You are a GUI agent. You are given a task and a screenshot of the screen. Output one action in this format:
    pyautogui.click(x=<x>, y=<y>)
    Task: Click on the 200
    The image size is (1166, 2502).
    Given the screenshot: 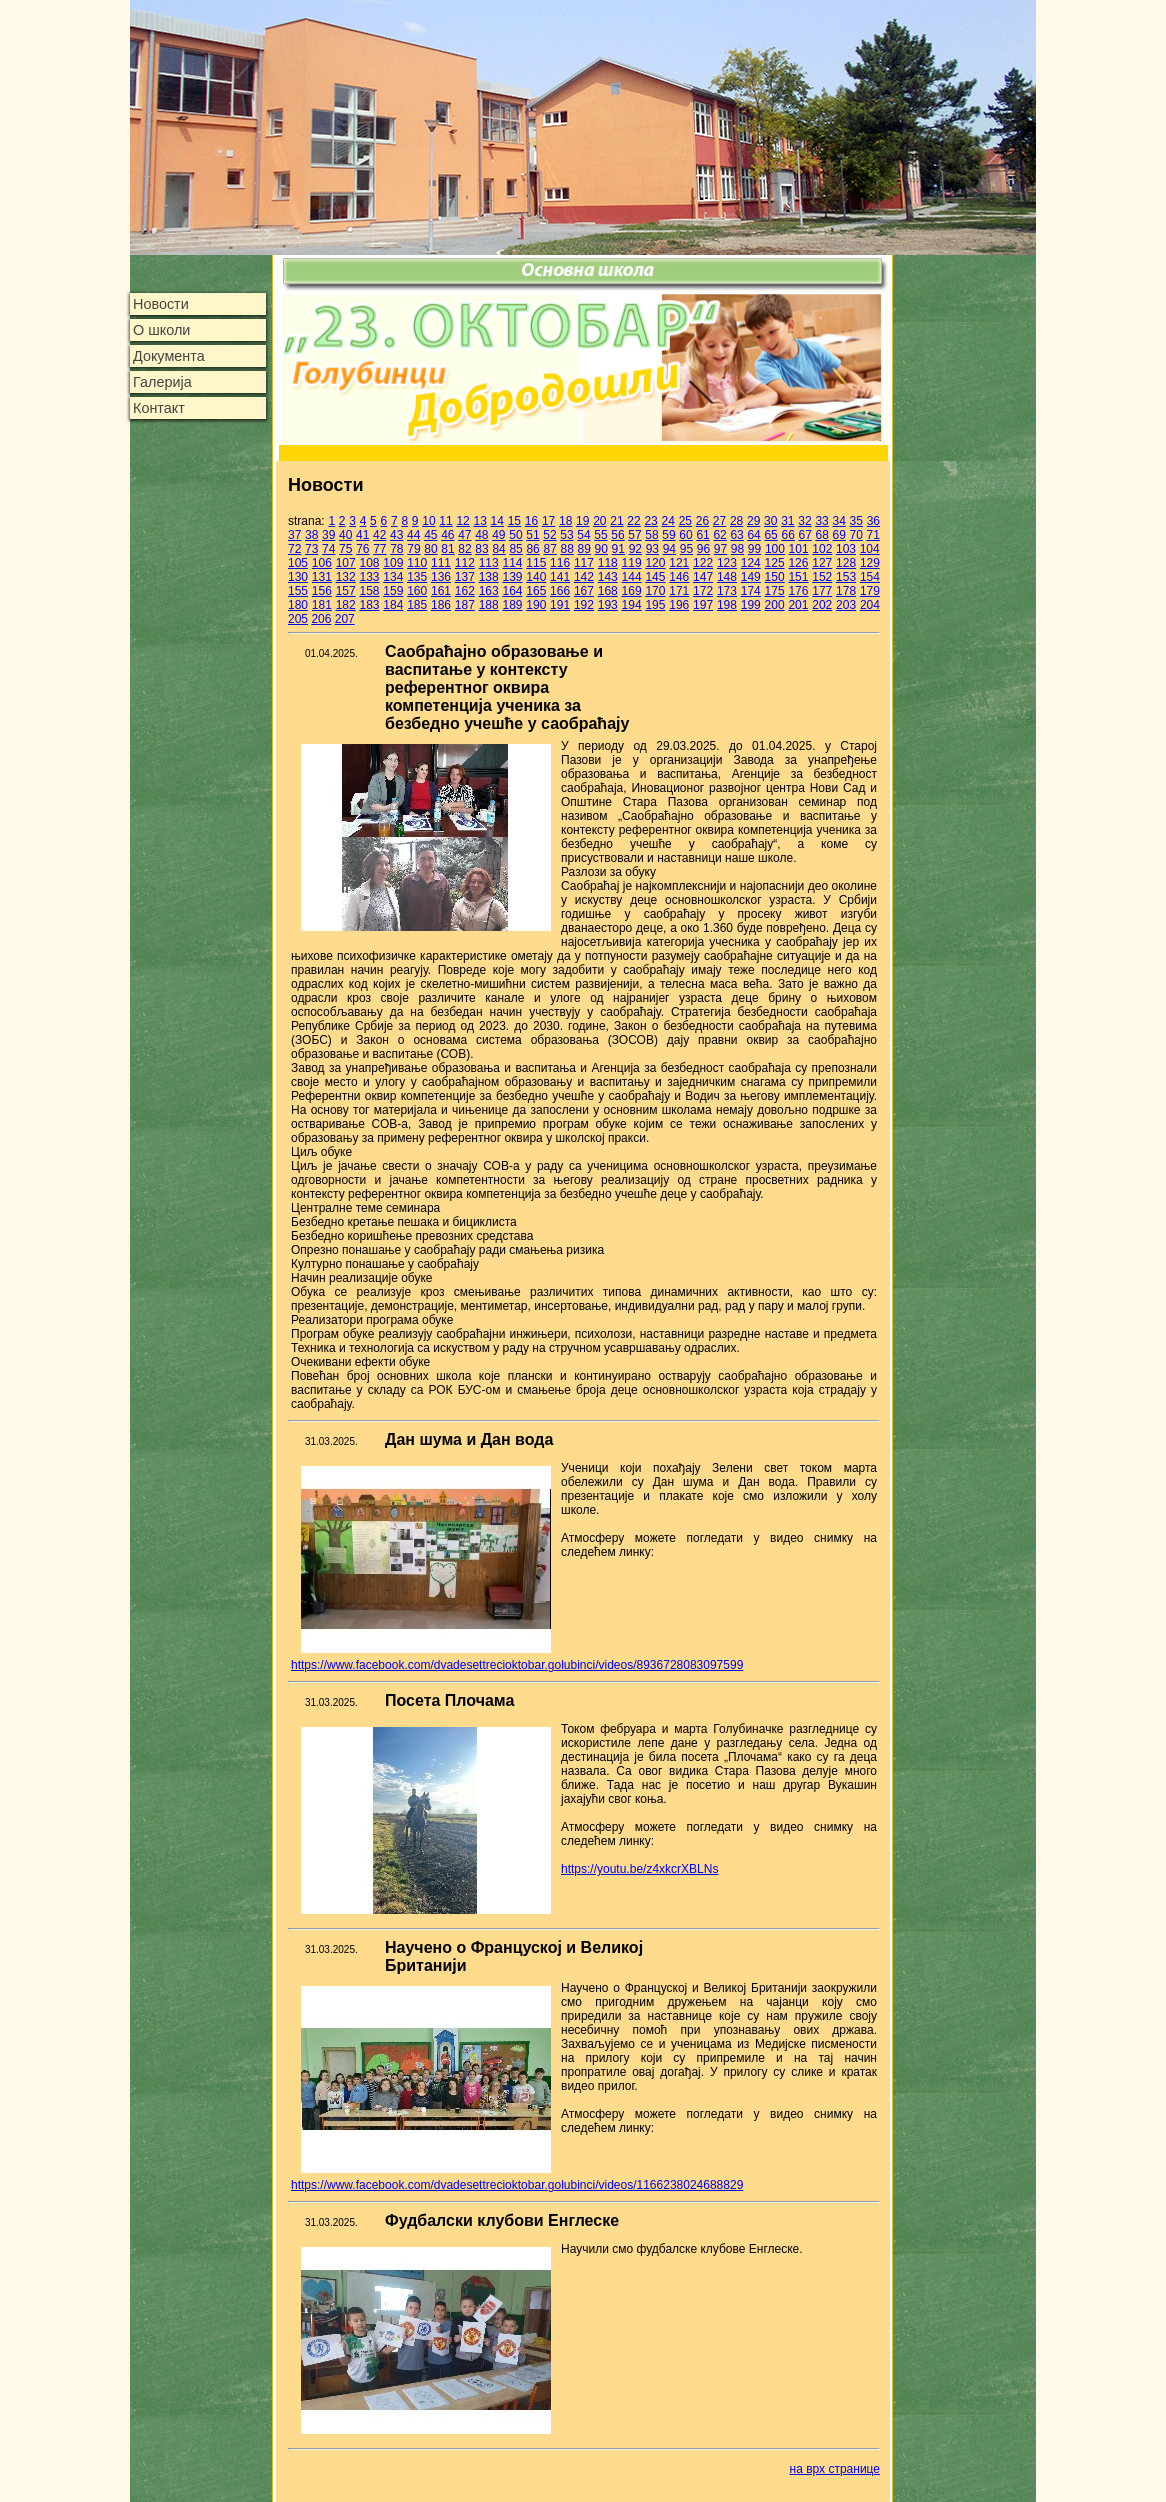 What is the action you would take?
    pyautogui.click(x=775, y=605)
    